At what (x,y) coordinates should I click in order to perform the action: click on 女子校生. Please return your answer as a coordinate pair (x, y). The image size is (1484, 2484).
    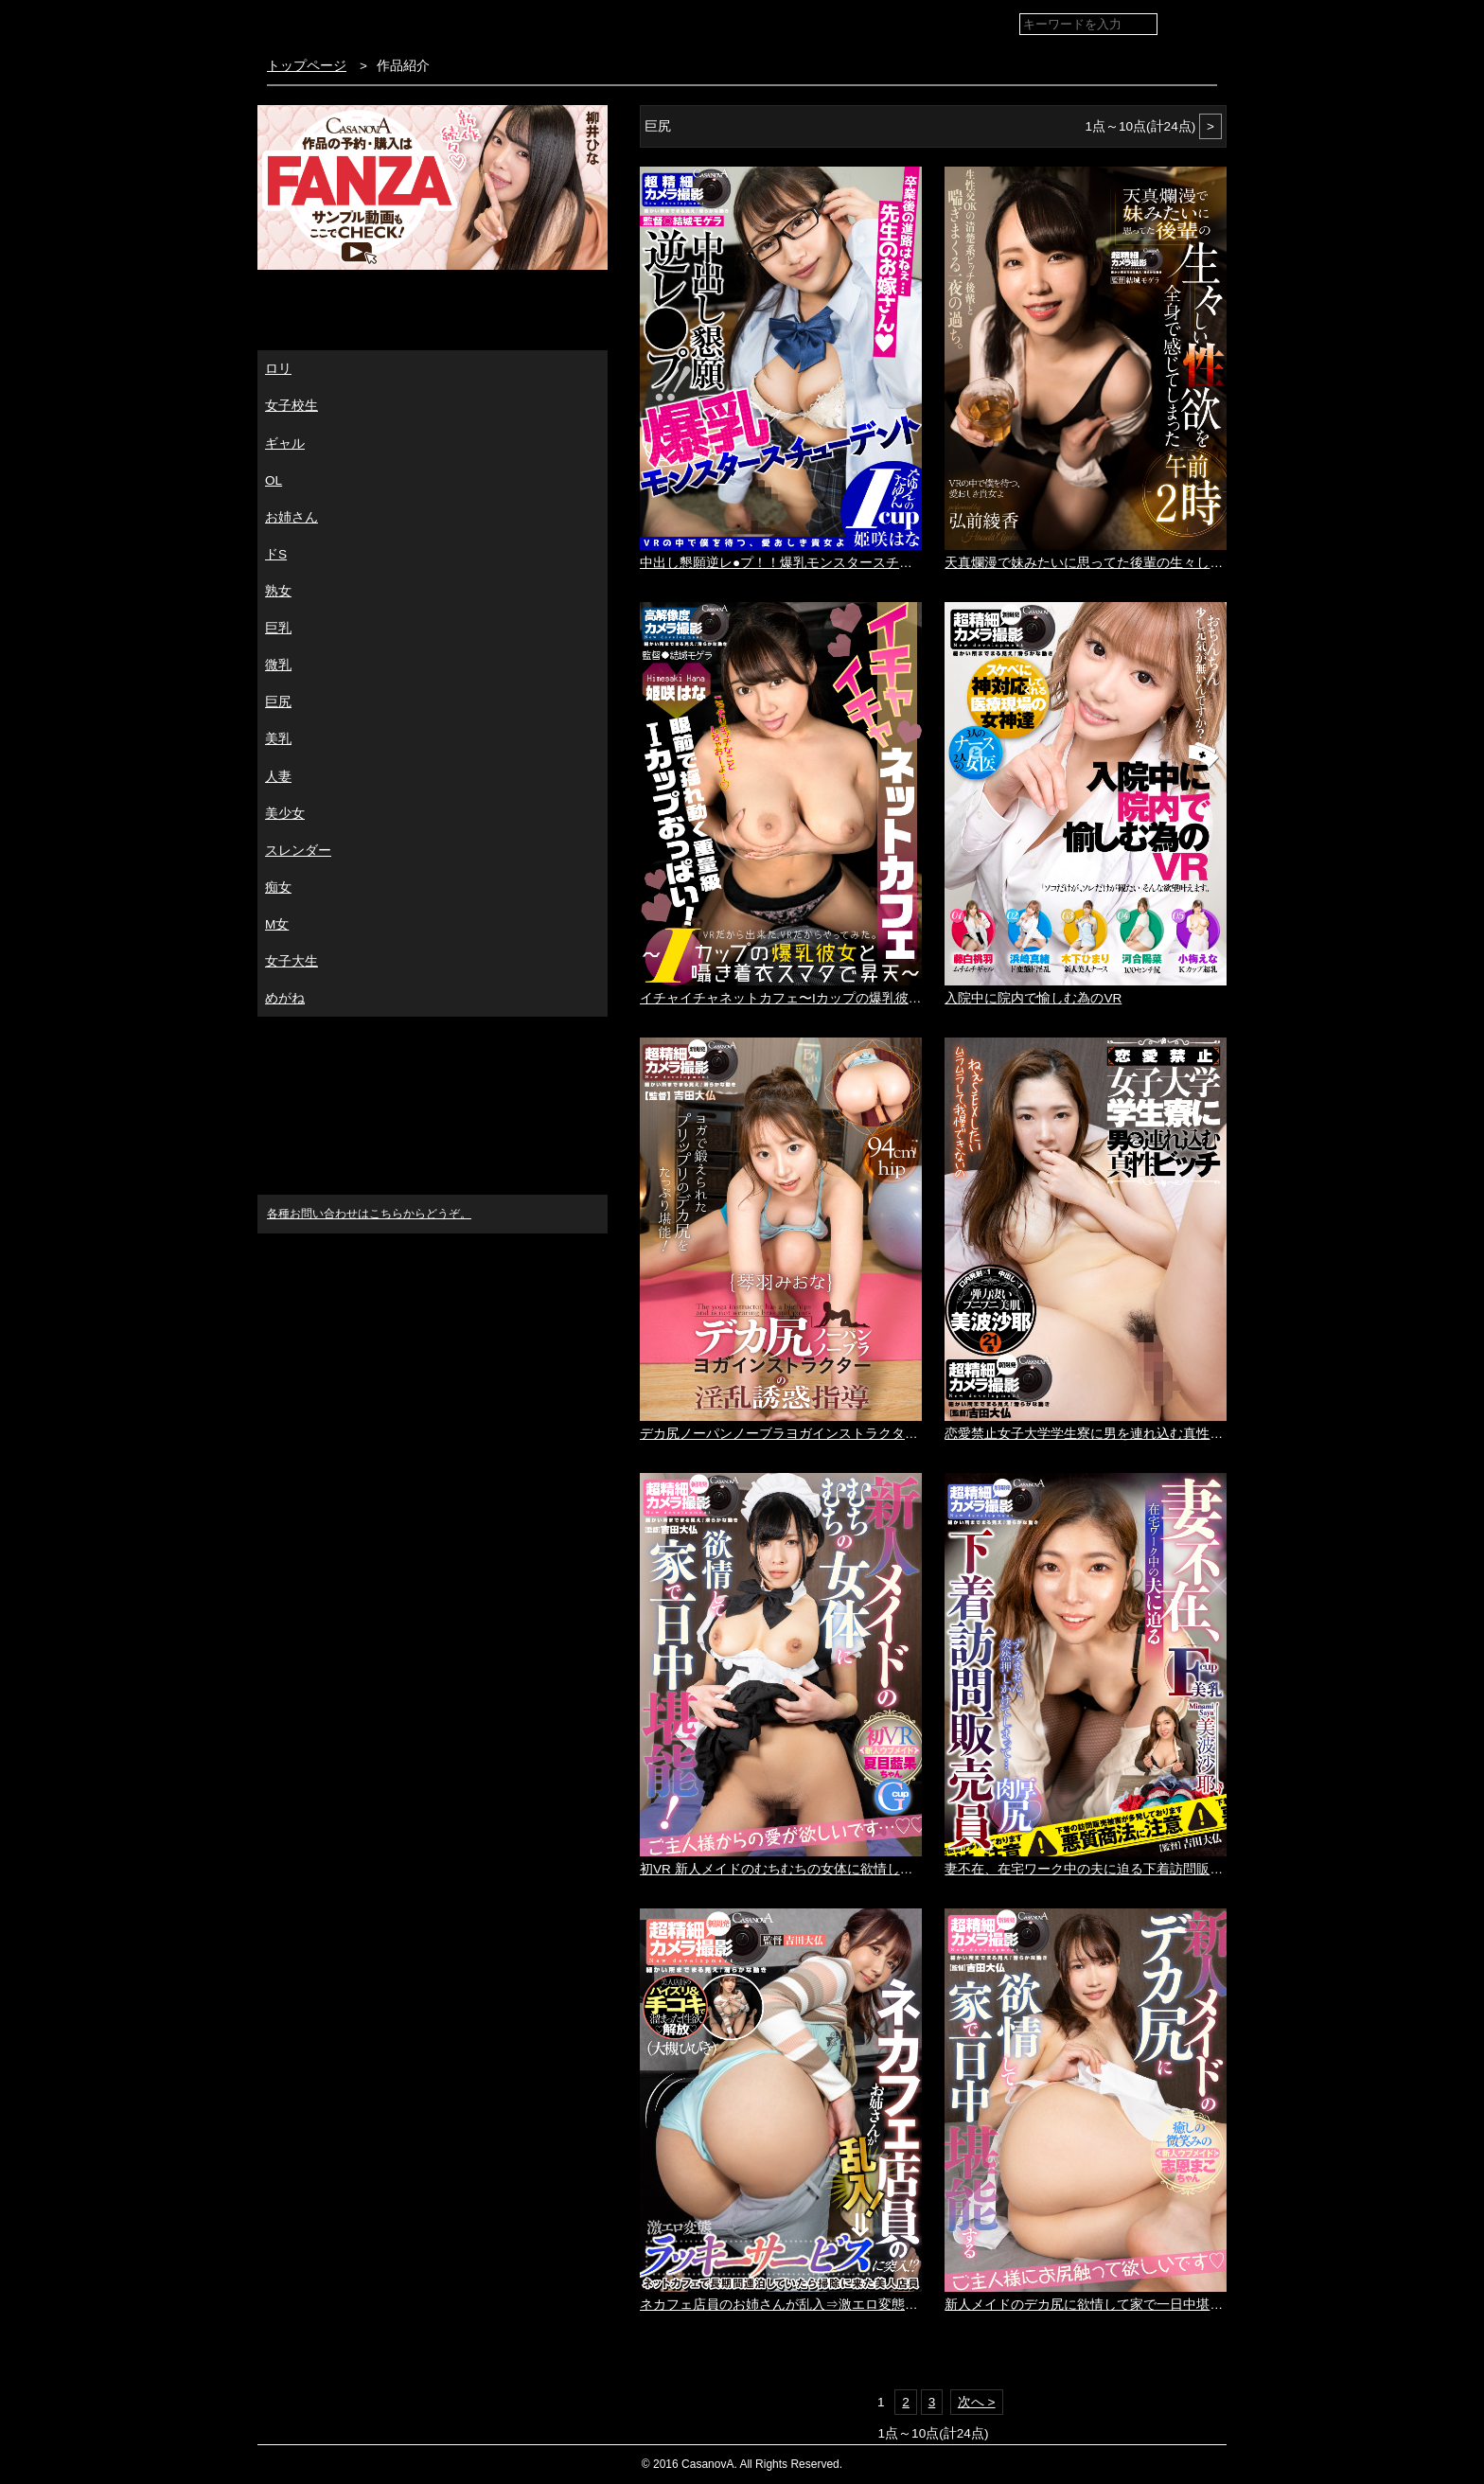
    Looking at the image, I should click on (291, 406).